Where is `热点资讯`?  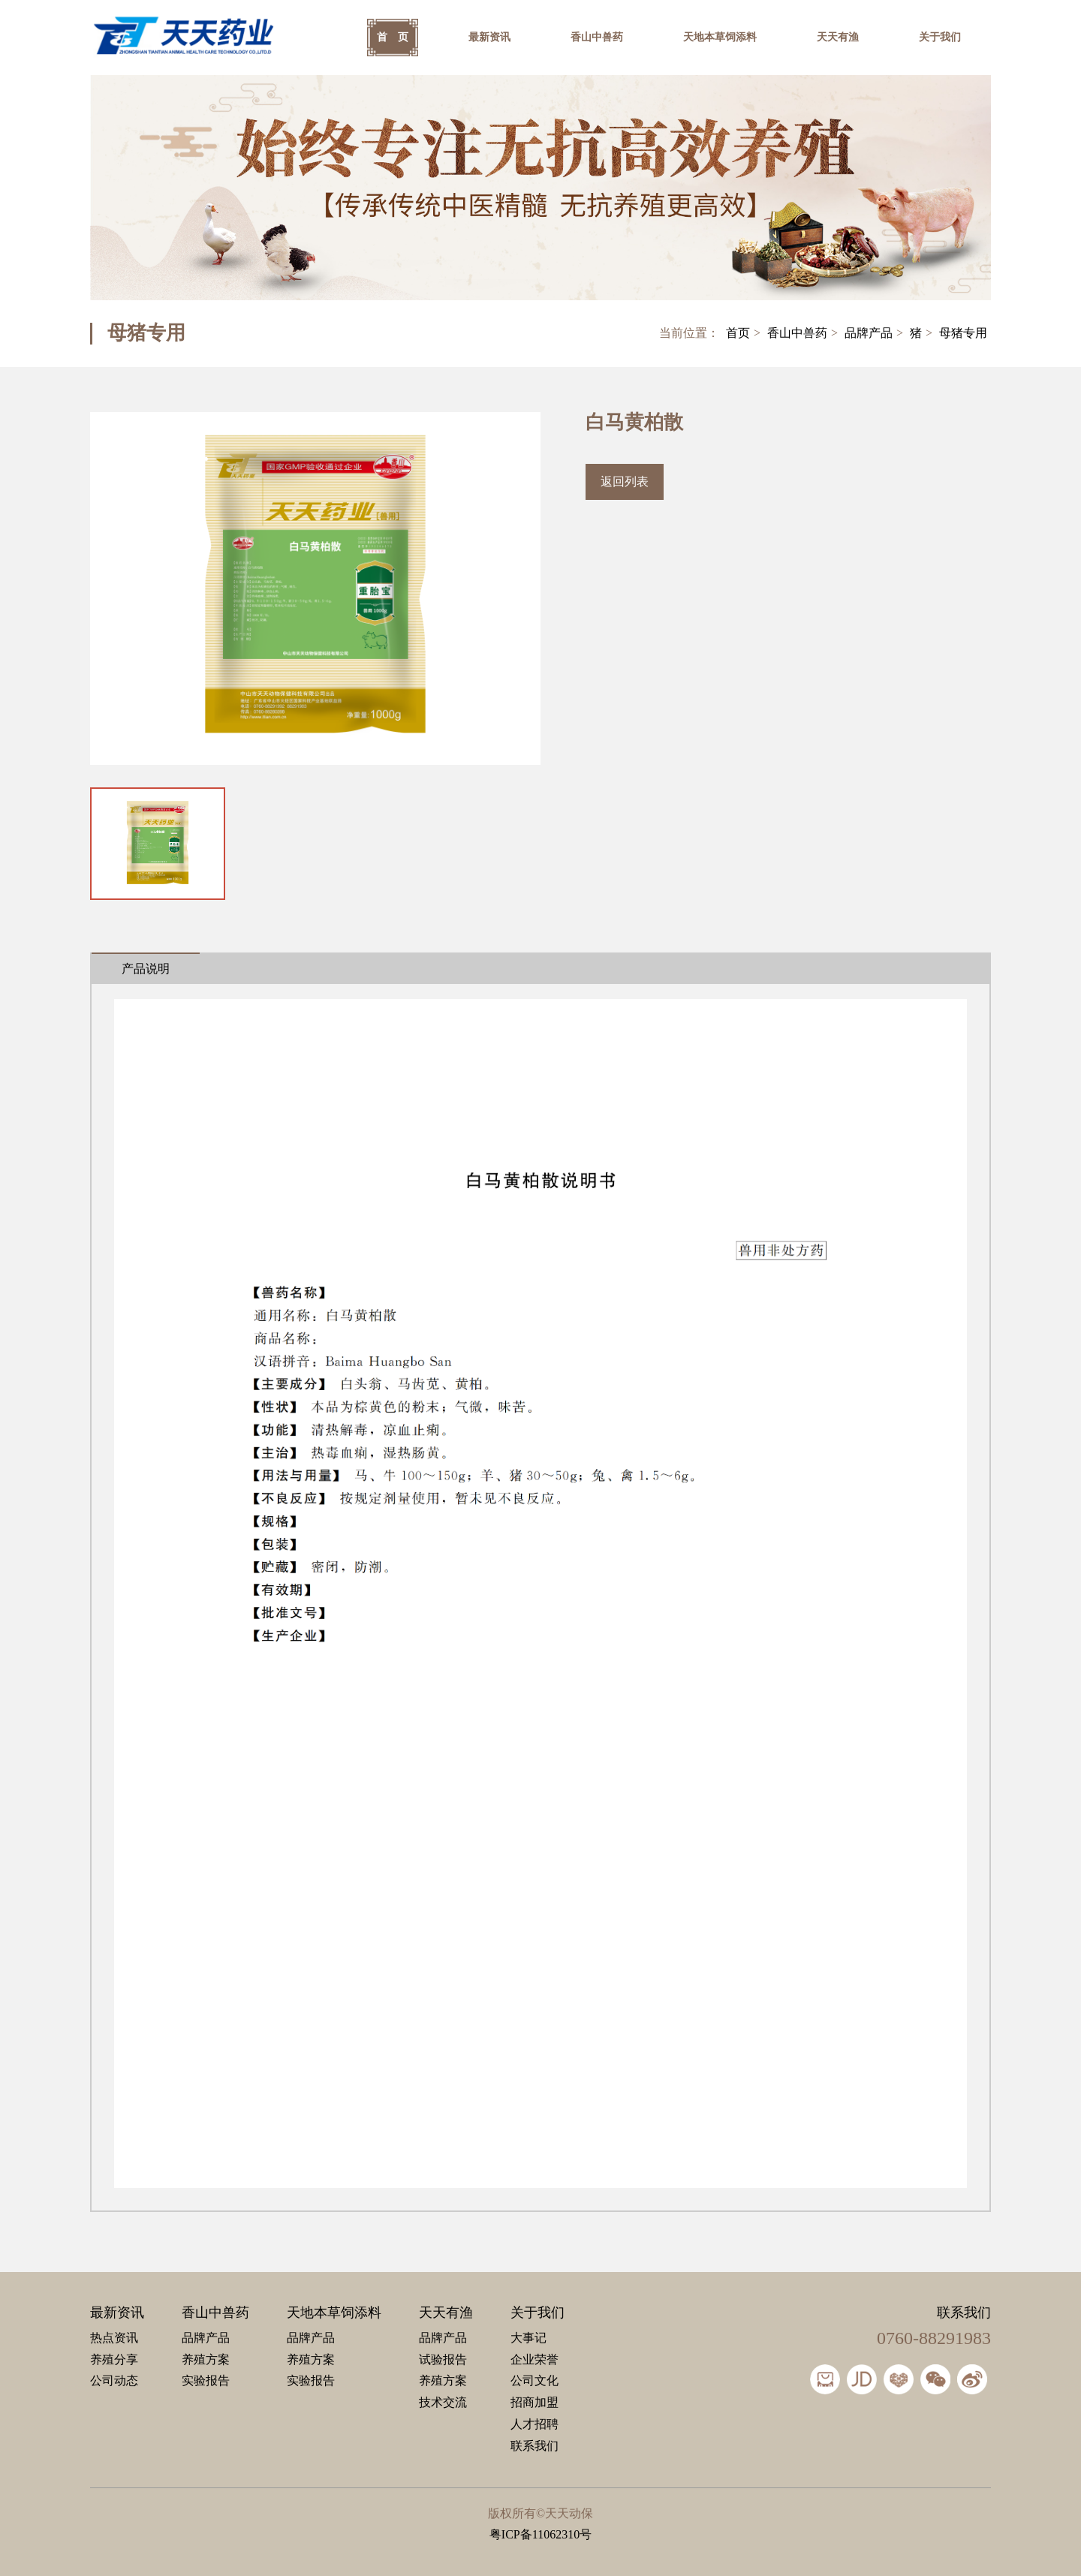
热点资讯 is located at coordinates (114, 2337).